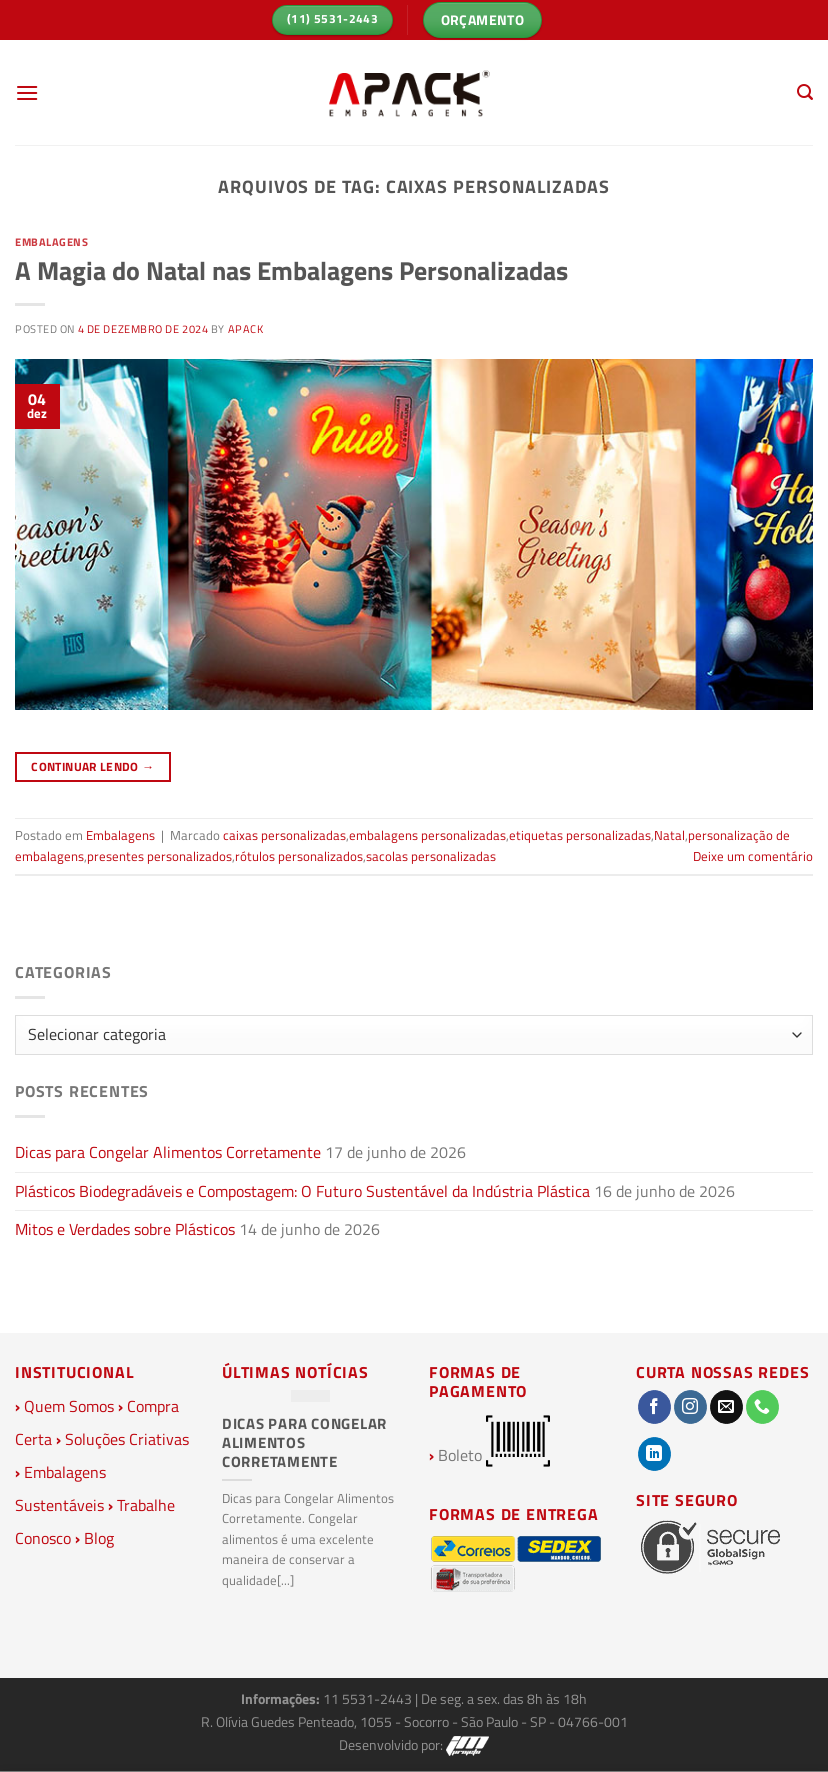 The height and width of the screenshot is (1772, 828). I want to click on etiquetas personalizadas, so click(580, 835).